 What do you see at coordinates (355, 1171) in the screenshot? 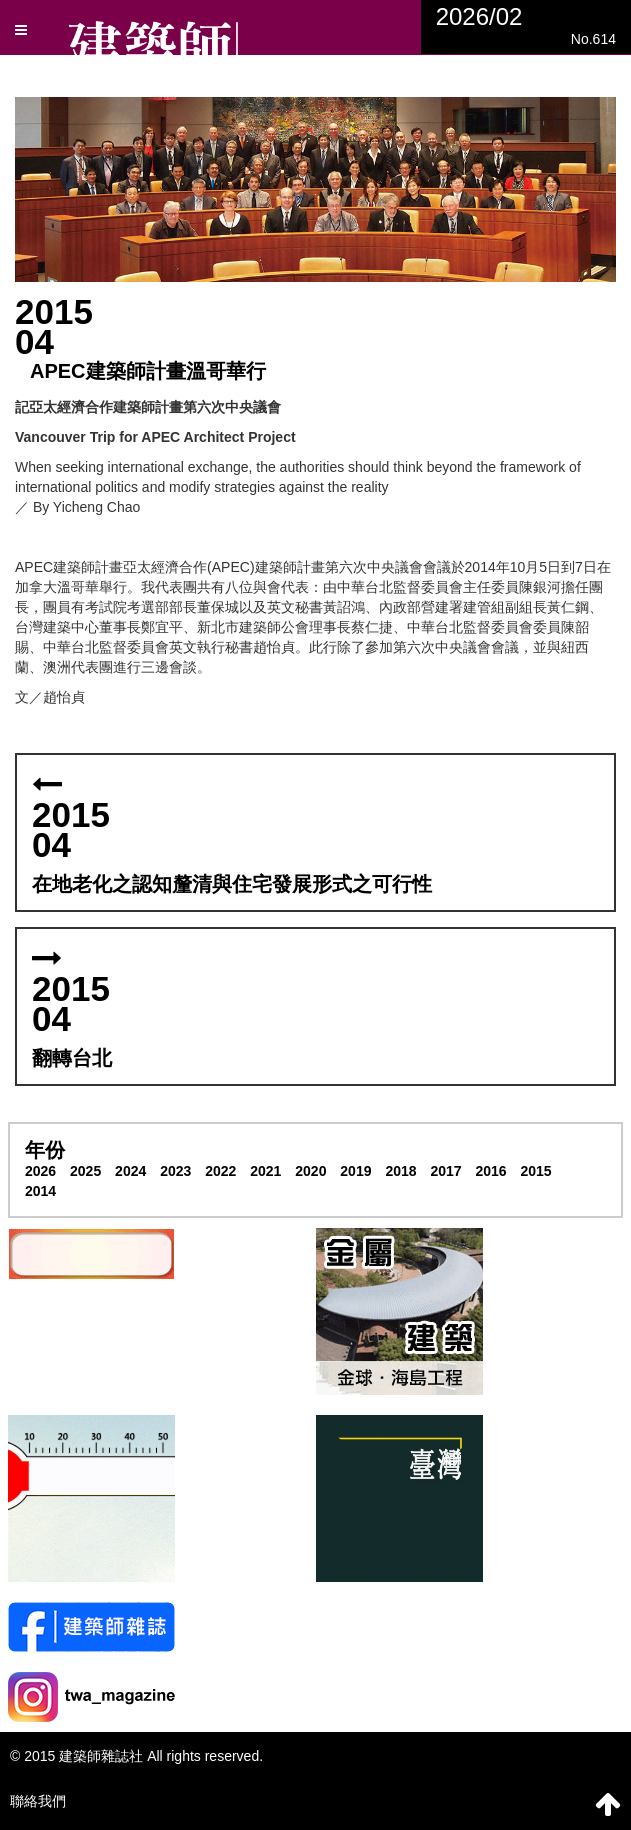
I see `2019` at bounding box center [355, 1171].